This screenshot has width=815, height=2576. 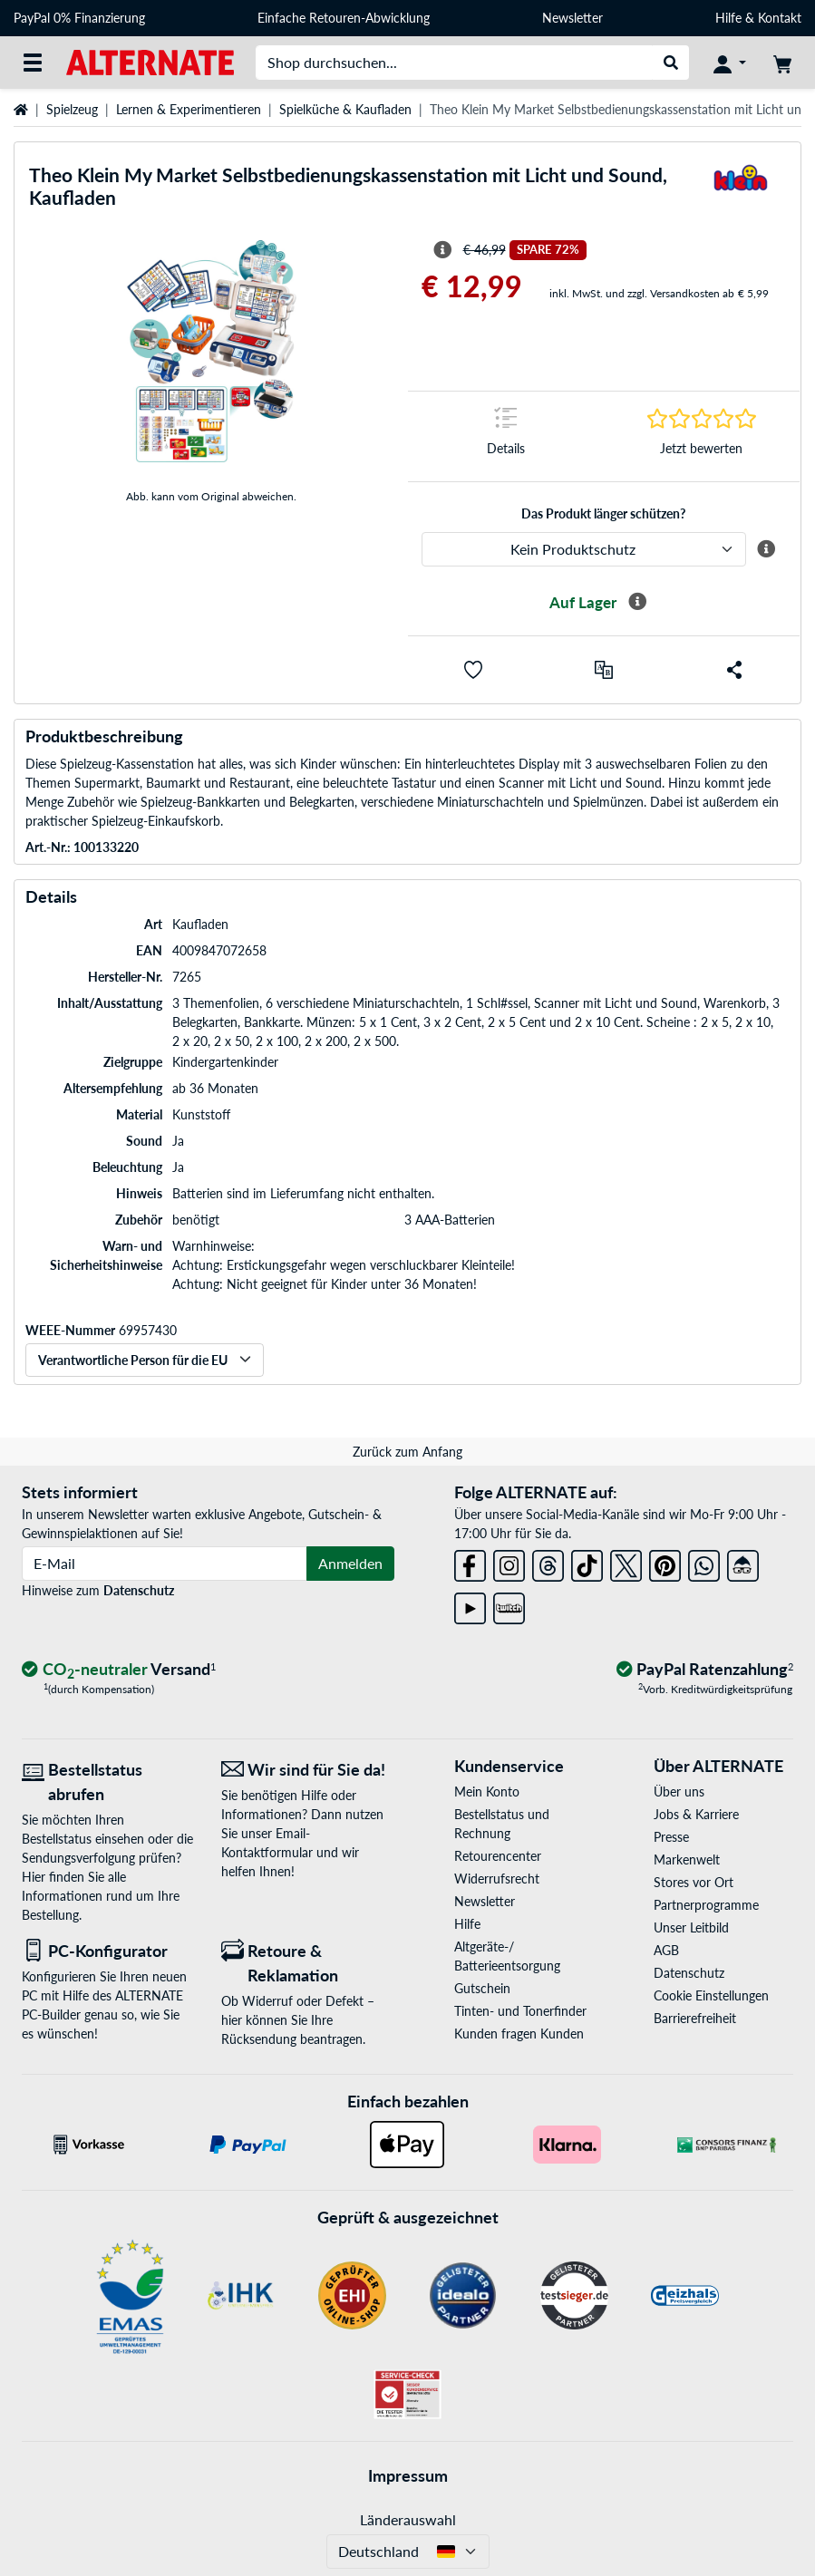 I want to click on Spielzeug, so click(x=72, y=109).